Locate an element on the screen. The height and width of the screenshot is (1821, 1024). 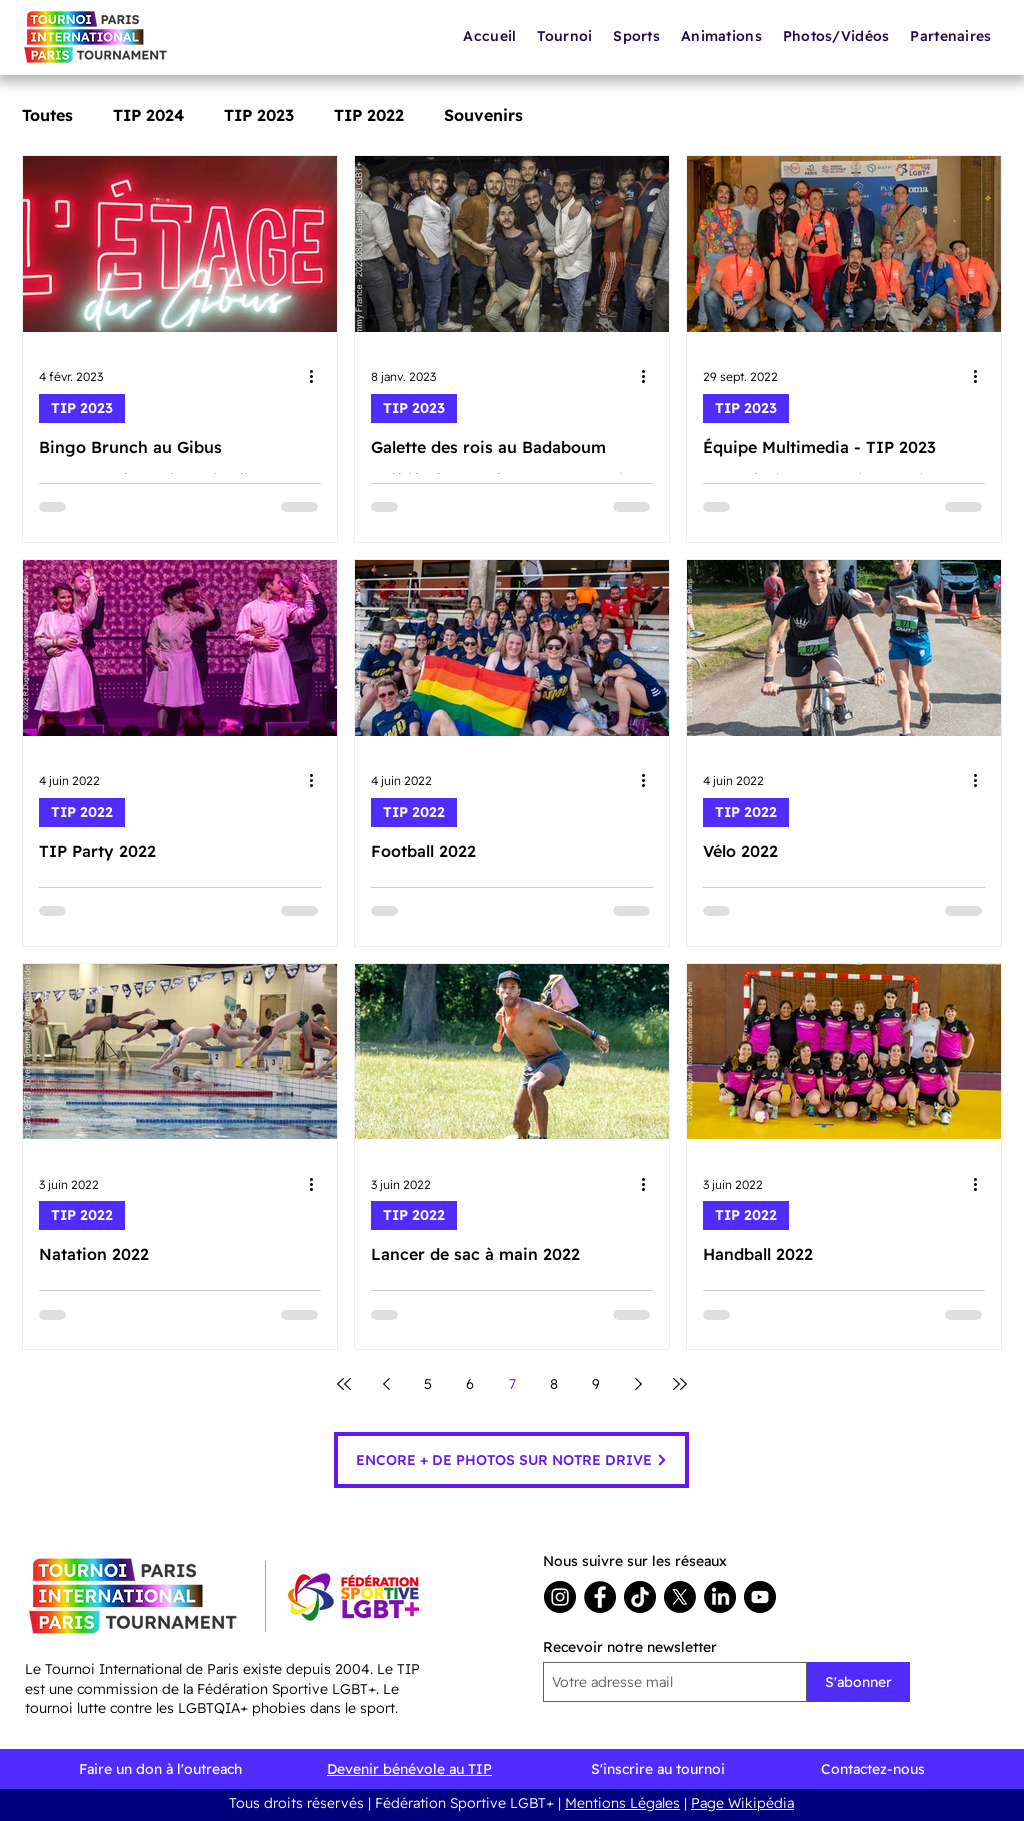
[youtube] is located at coordinates (760, 1597).